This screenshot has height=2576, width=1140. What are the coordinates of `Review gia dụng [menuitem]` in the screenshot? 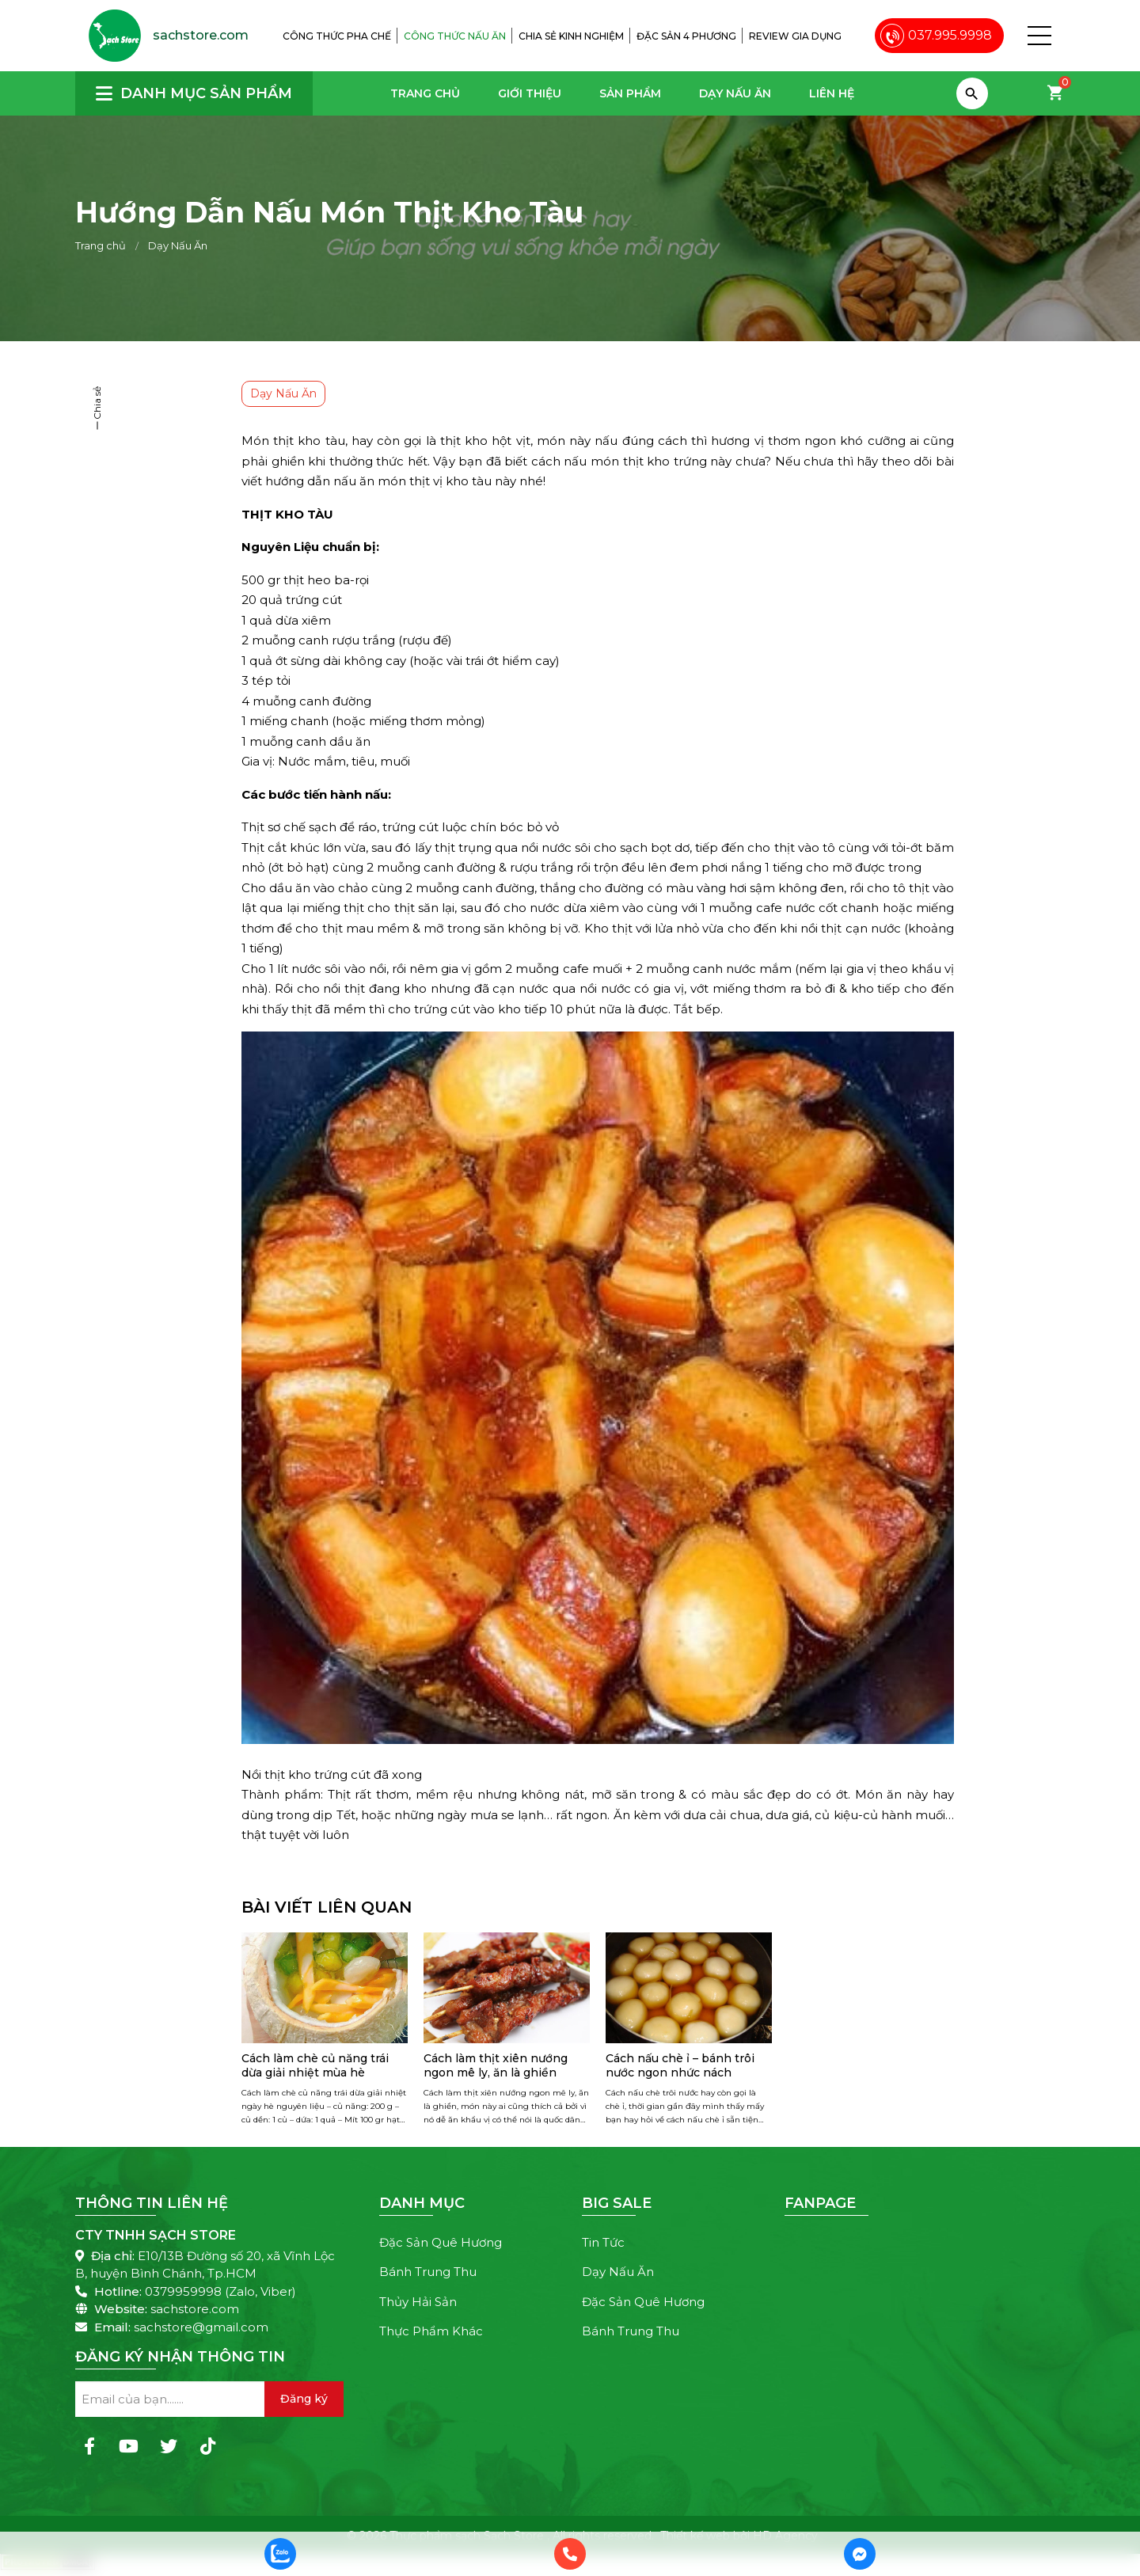 It's located at (795, 36).